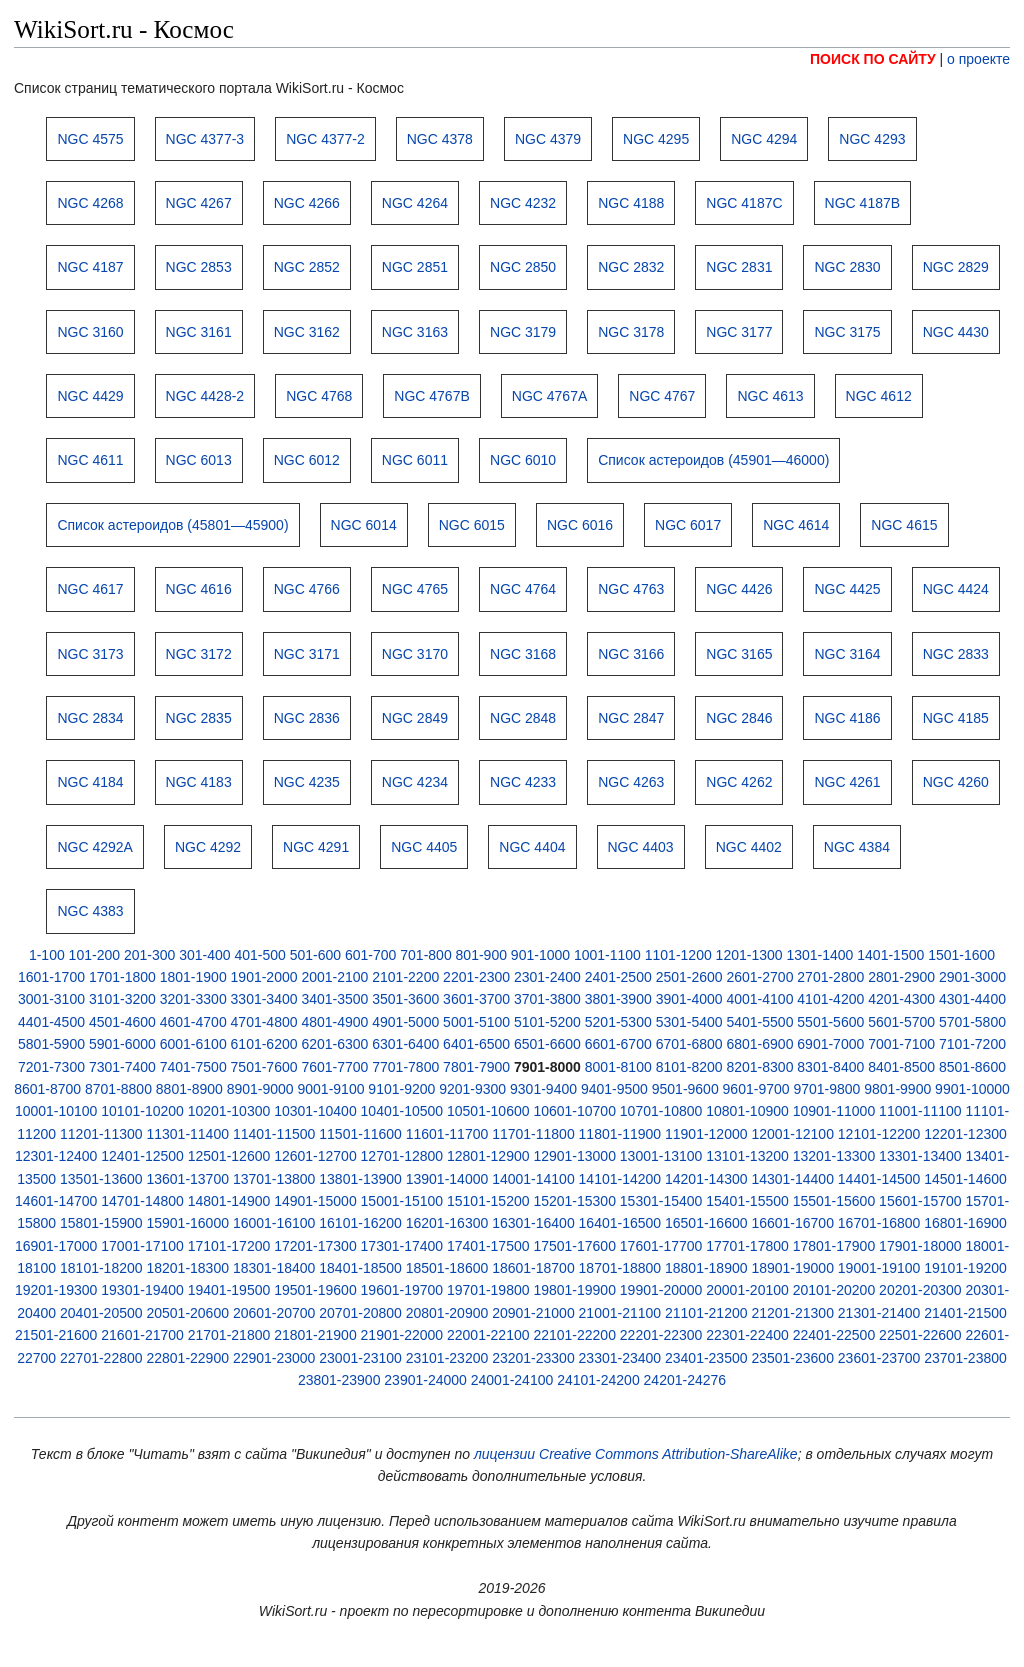  What do you see at coordinates (901, 977) in the screenshot?
I see `2801-2900` at bounding box center [901, 977].